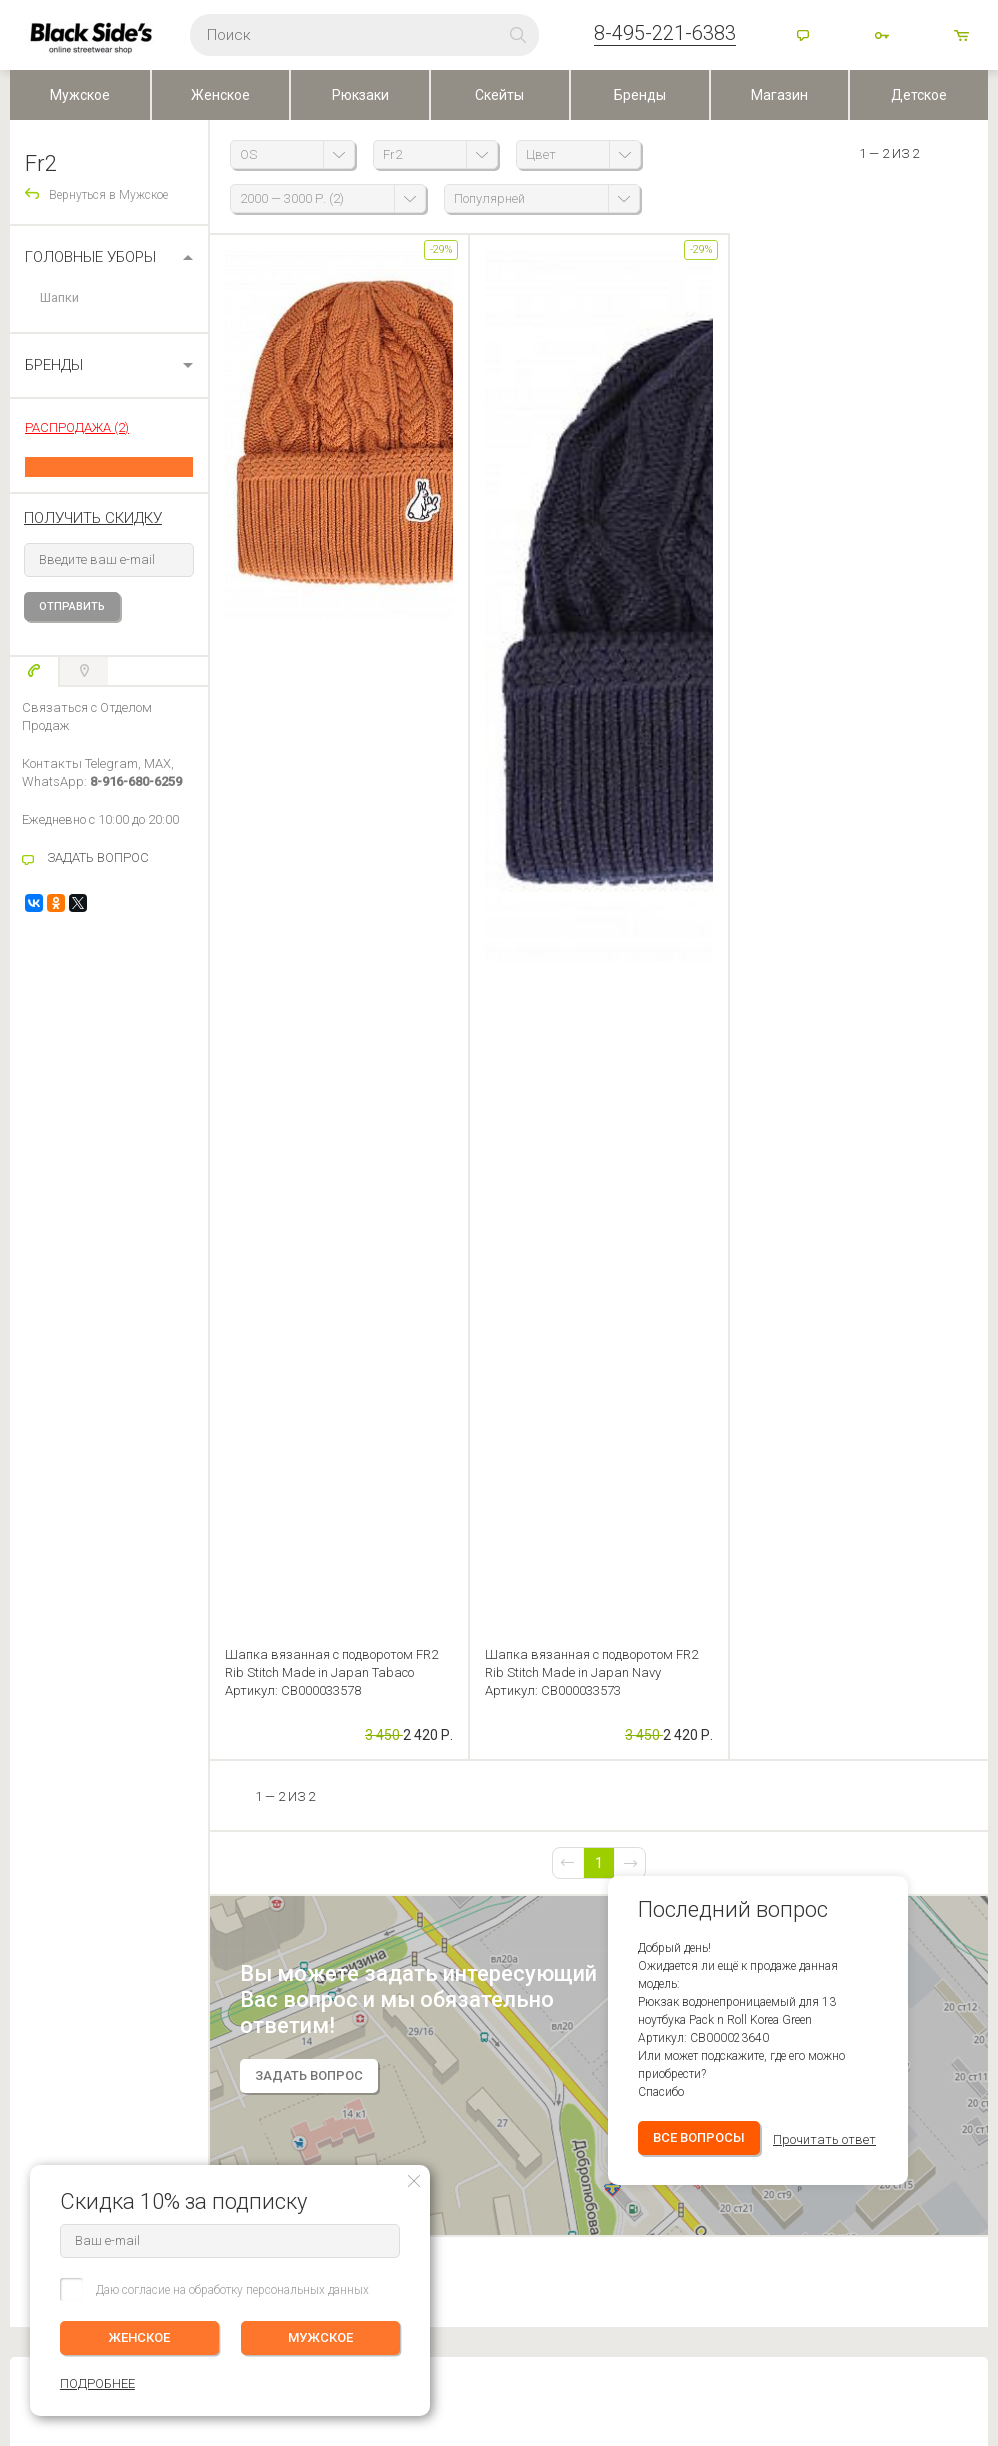  What do you see at coordinates (98, 857) in the screenshot?
I see `ЗАДАТЬ ВОПРОС` at bounding box center [98, 857].